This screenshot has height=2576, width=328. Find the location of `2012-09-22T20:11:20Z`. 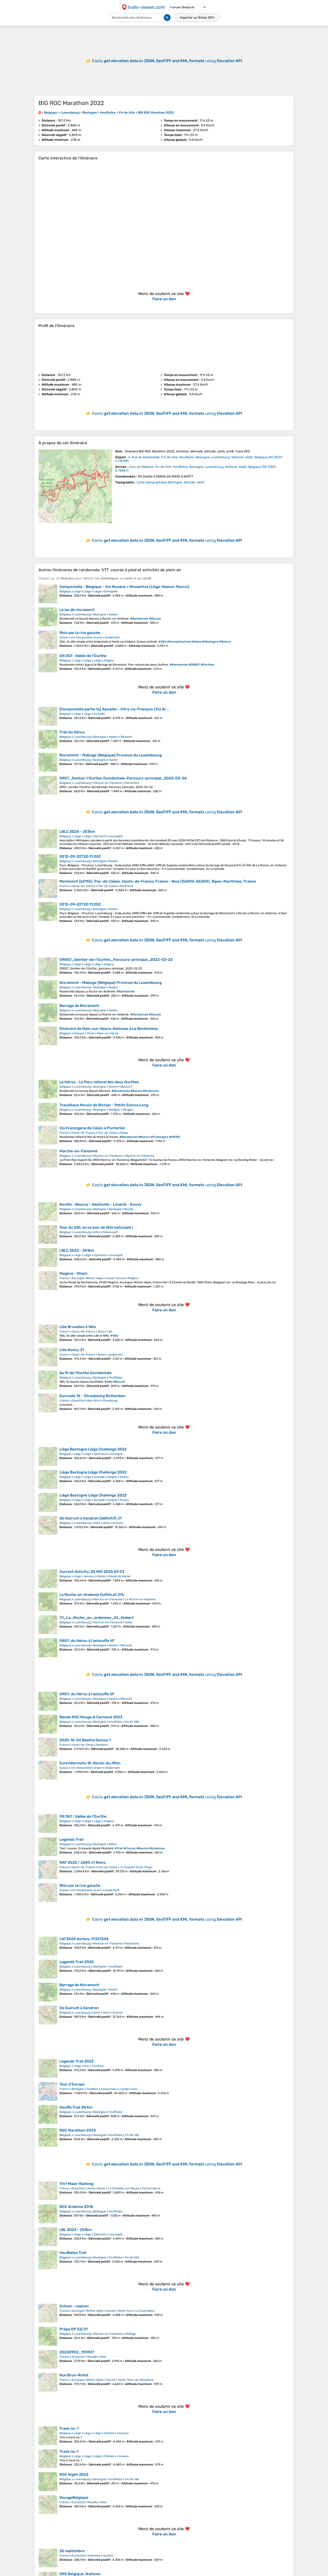

2012-09-22T20:11:20Z is located at coordinates (80, 856).